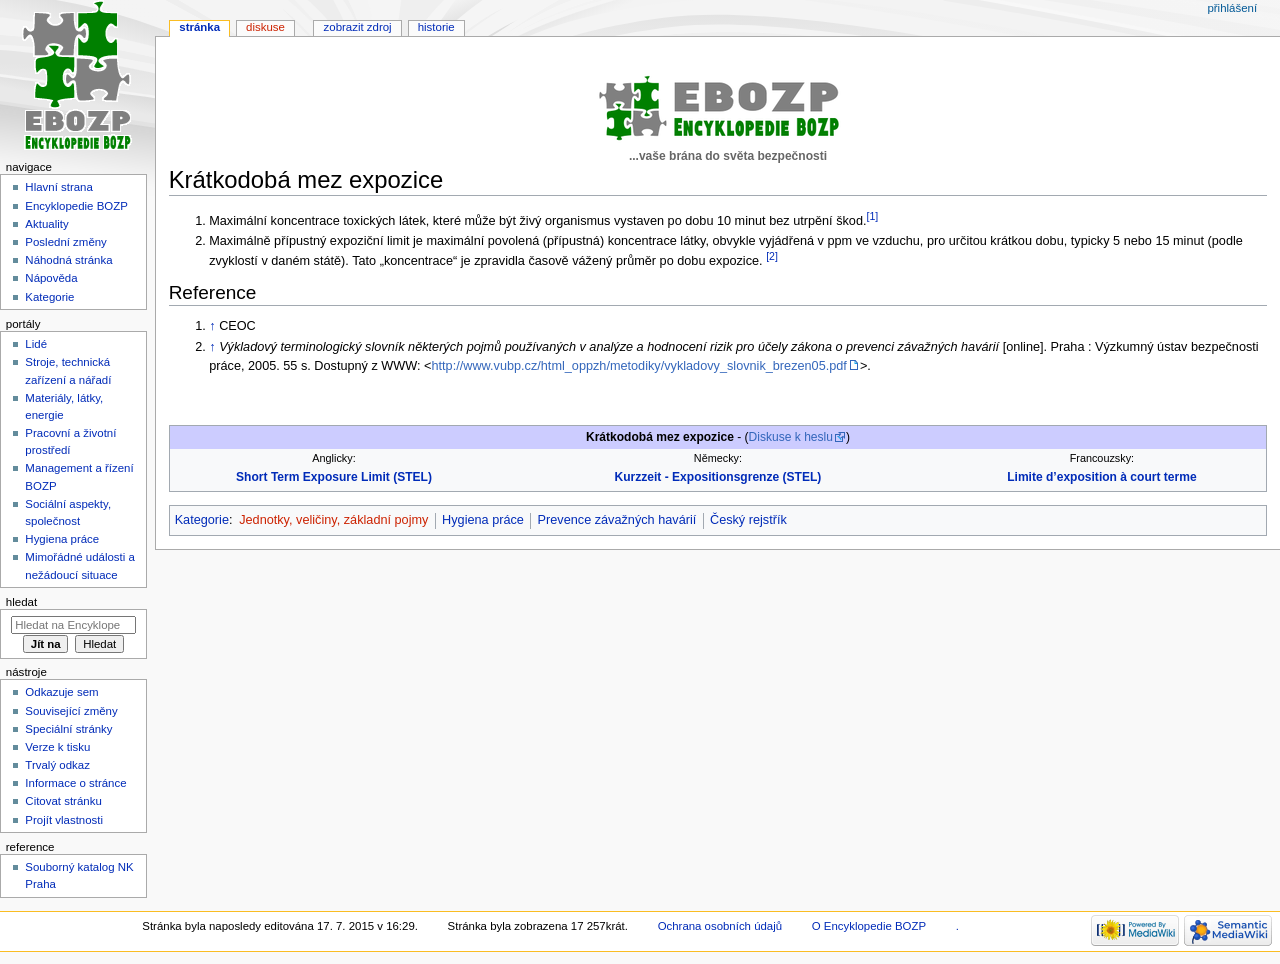  What do you see at coordinates (869, 926) in the screenshot?
I see `O Encyklopedie BOZP` at bounding box center [869, 926].